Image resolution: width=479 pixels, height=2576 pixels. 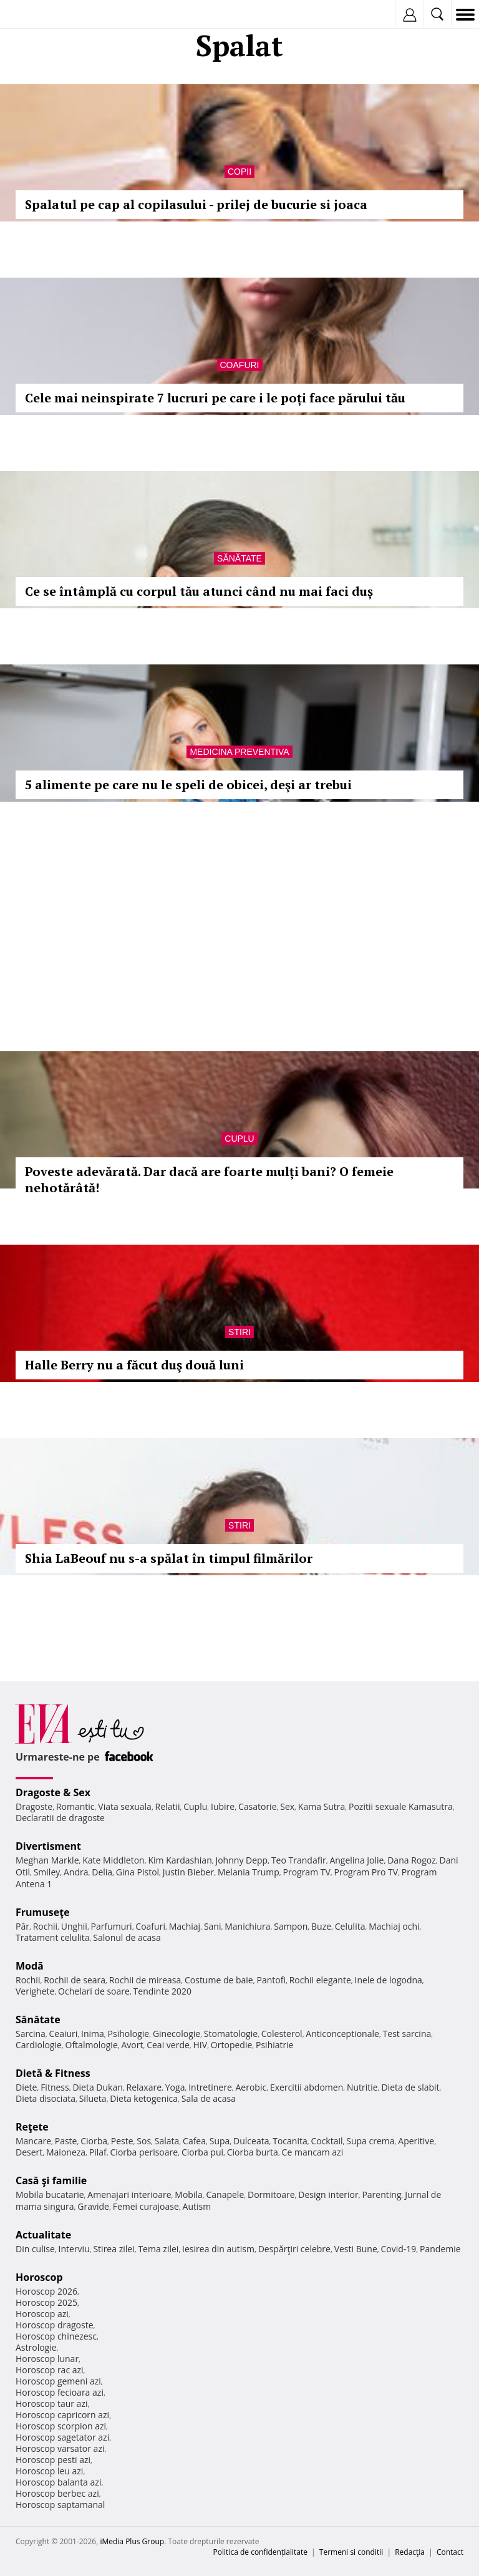 I want to click on Vesti Bune, so click(x=355, y=2249).